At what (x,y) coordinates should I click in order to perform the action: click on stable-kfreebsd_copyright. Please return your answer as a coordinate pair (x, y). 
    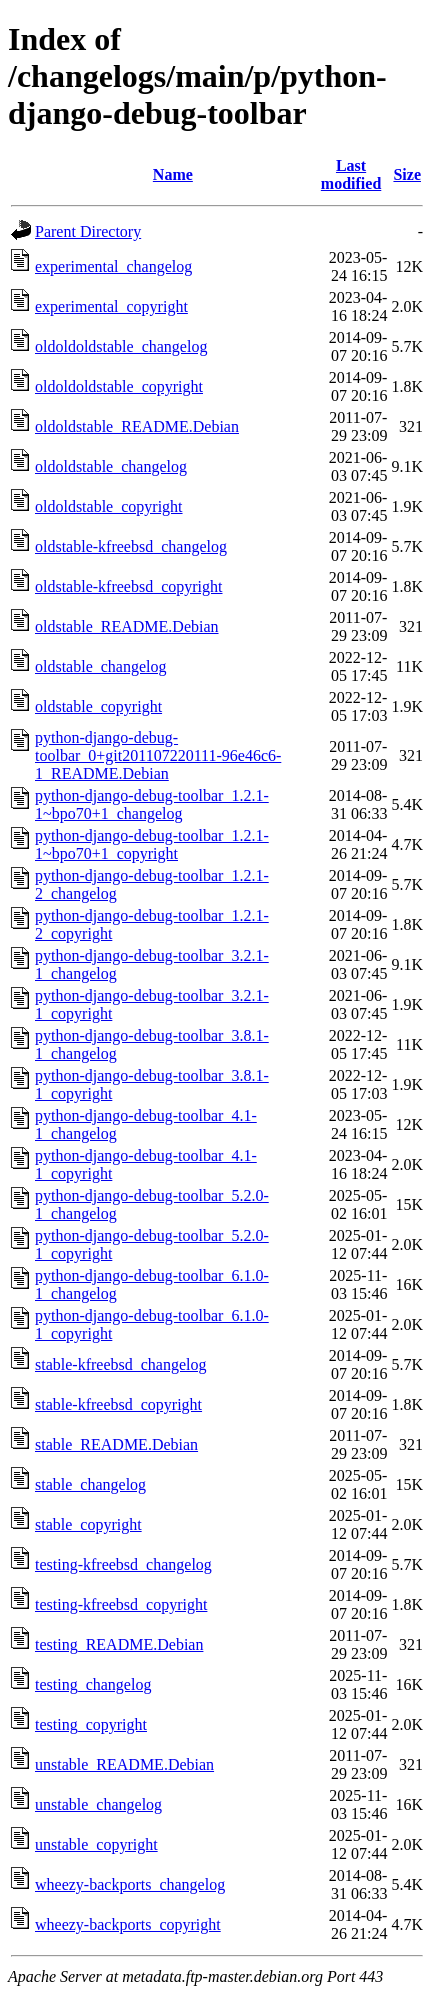
    Looking at the image, I should click on (118, 1404).